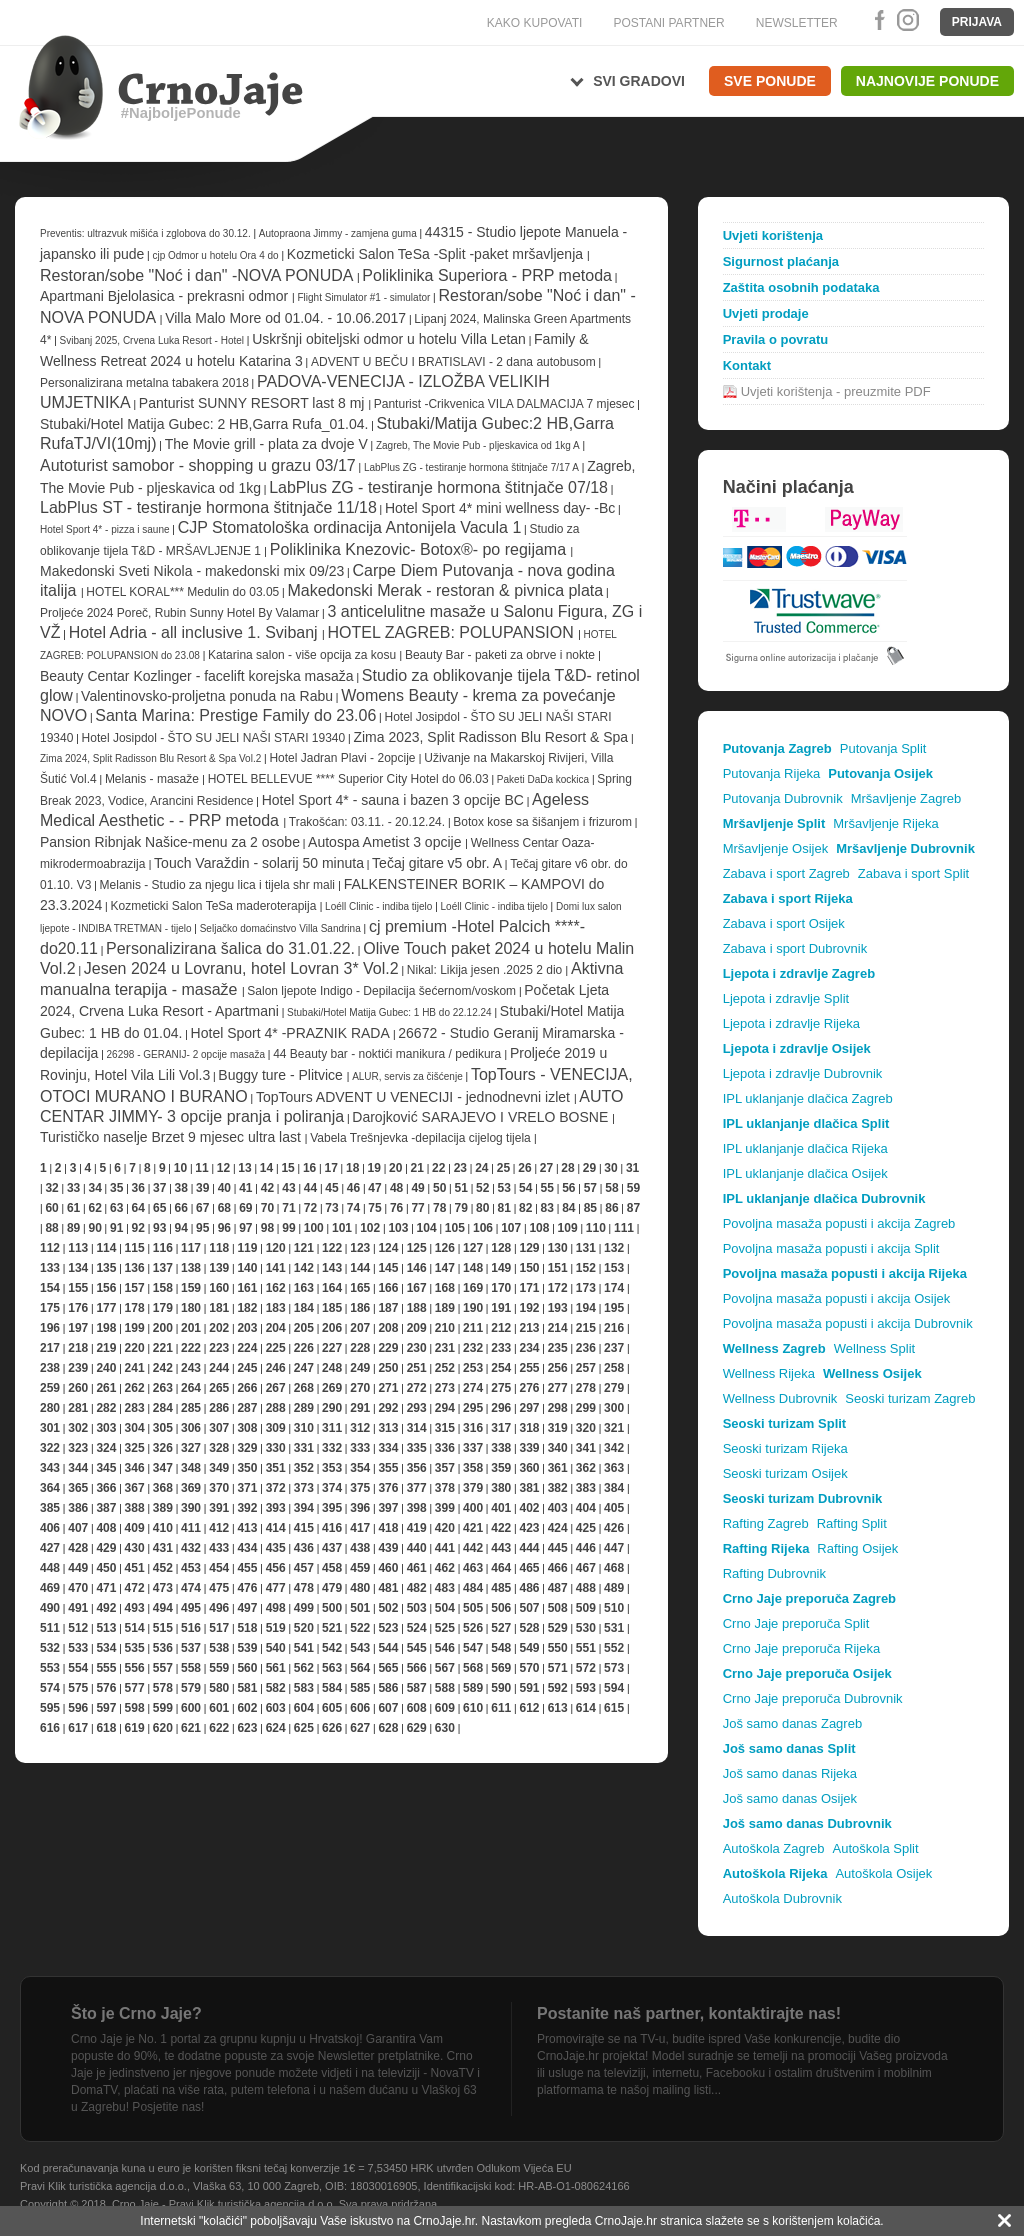 This screenshot has width=1024, height=2236. What do you see at coordinates (567, 1168) in the screenshot?
I see `28` at bounding box center [567, 1168].